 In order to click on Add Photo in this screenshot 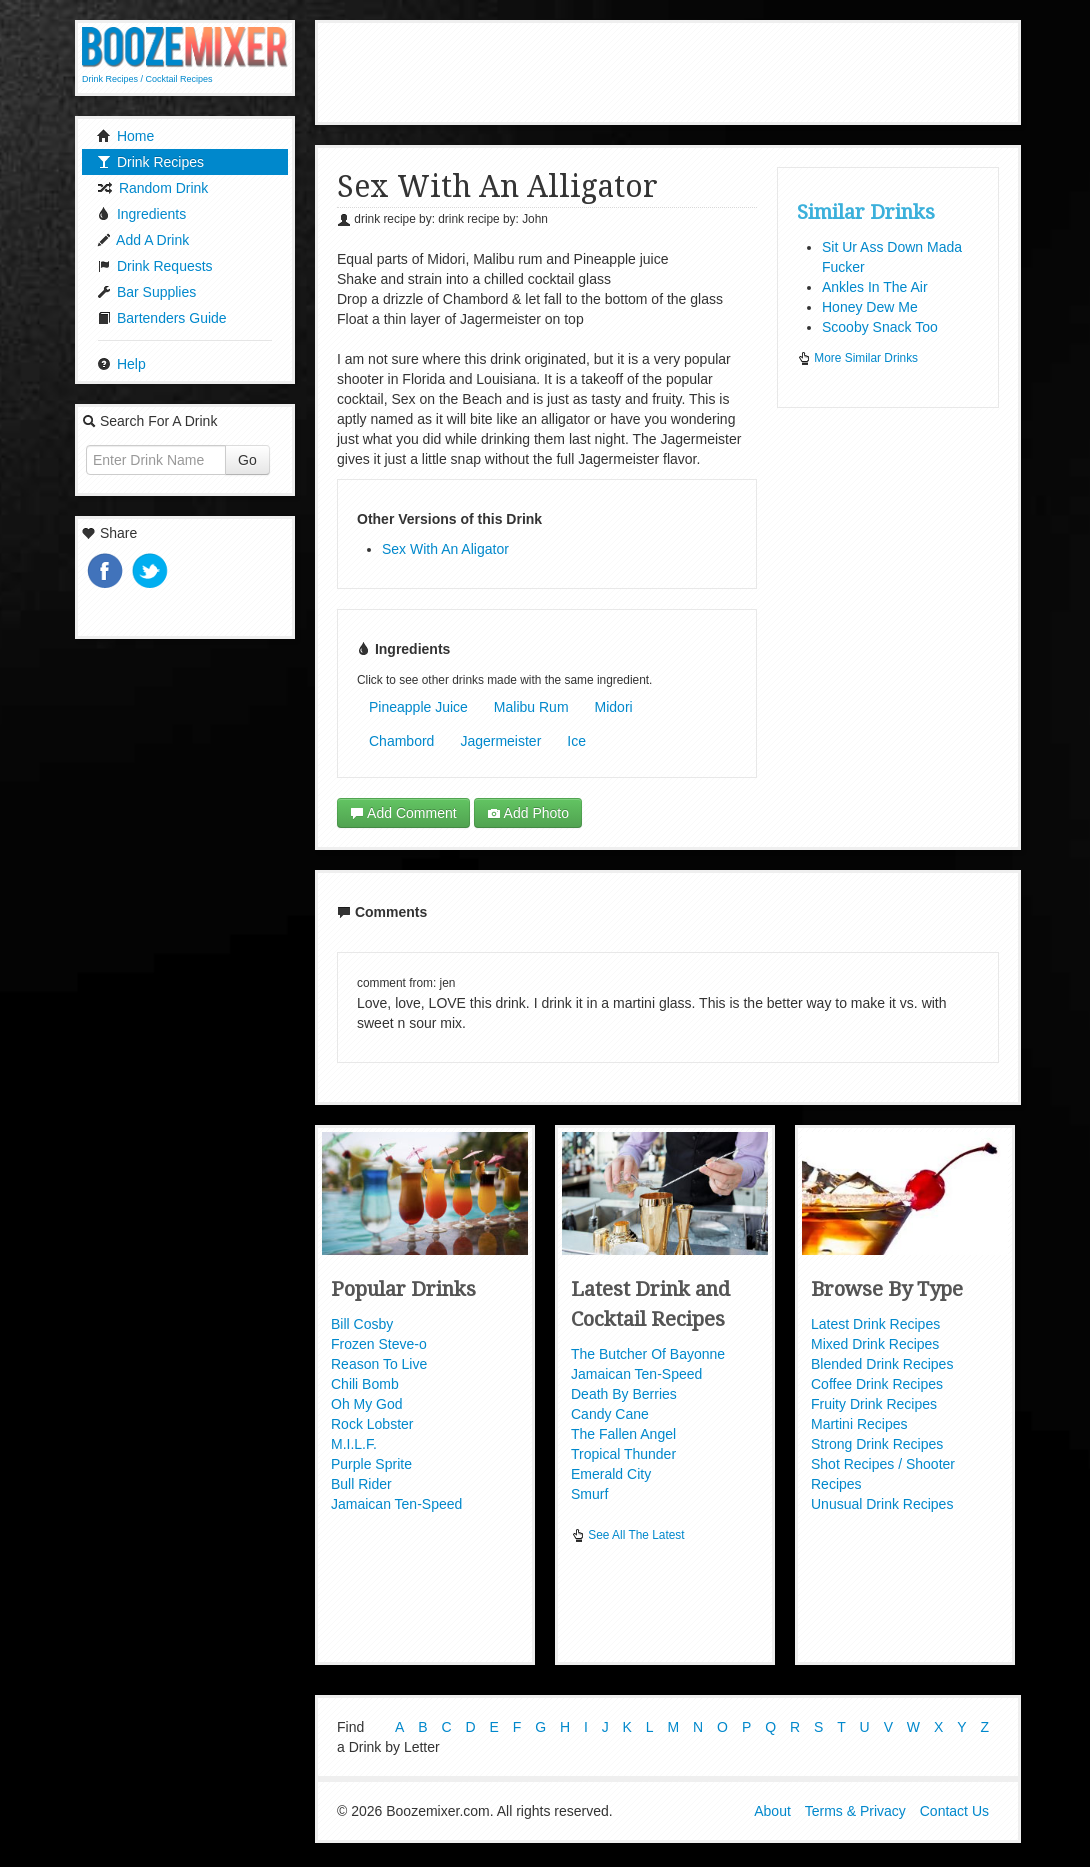, I will do `click(528, 813)`.